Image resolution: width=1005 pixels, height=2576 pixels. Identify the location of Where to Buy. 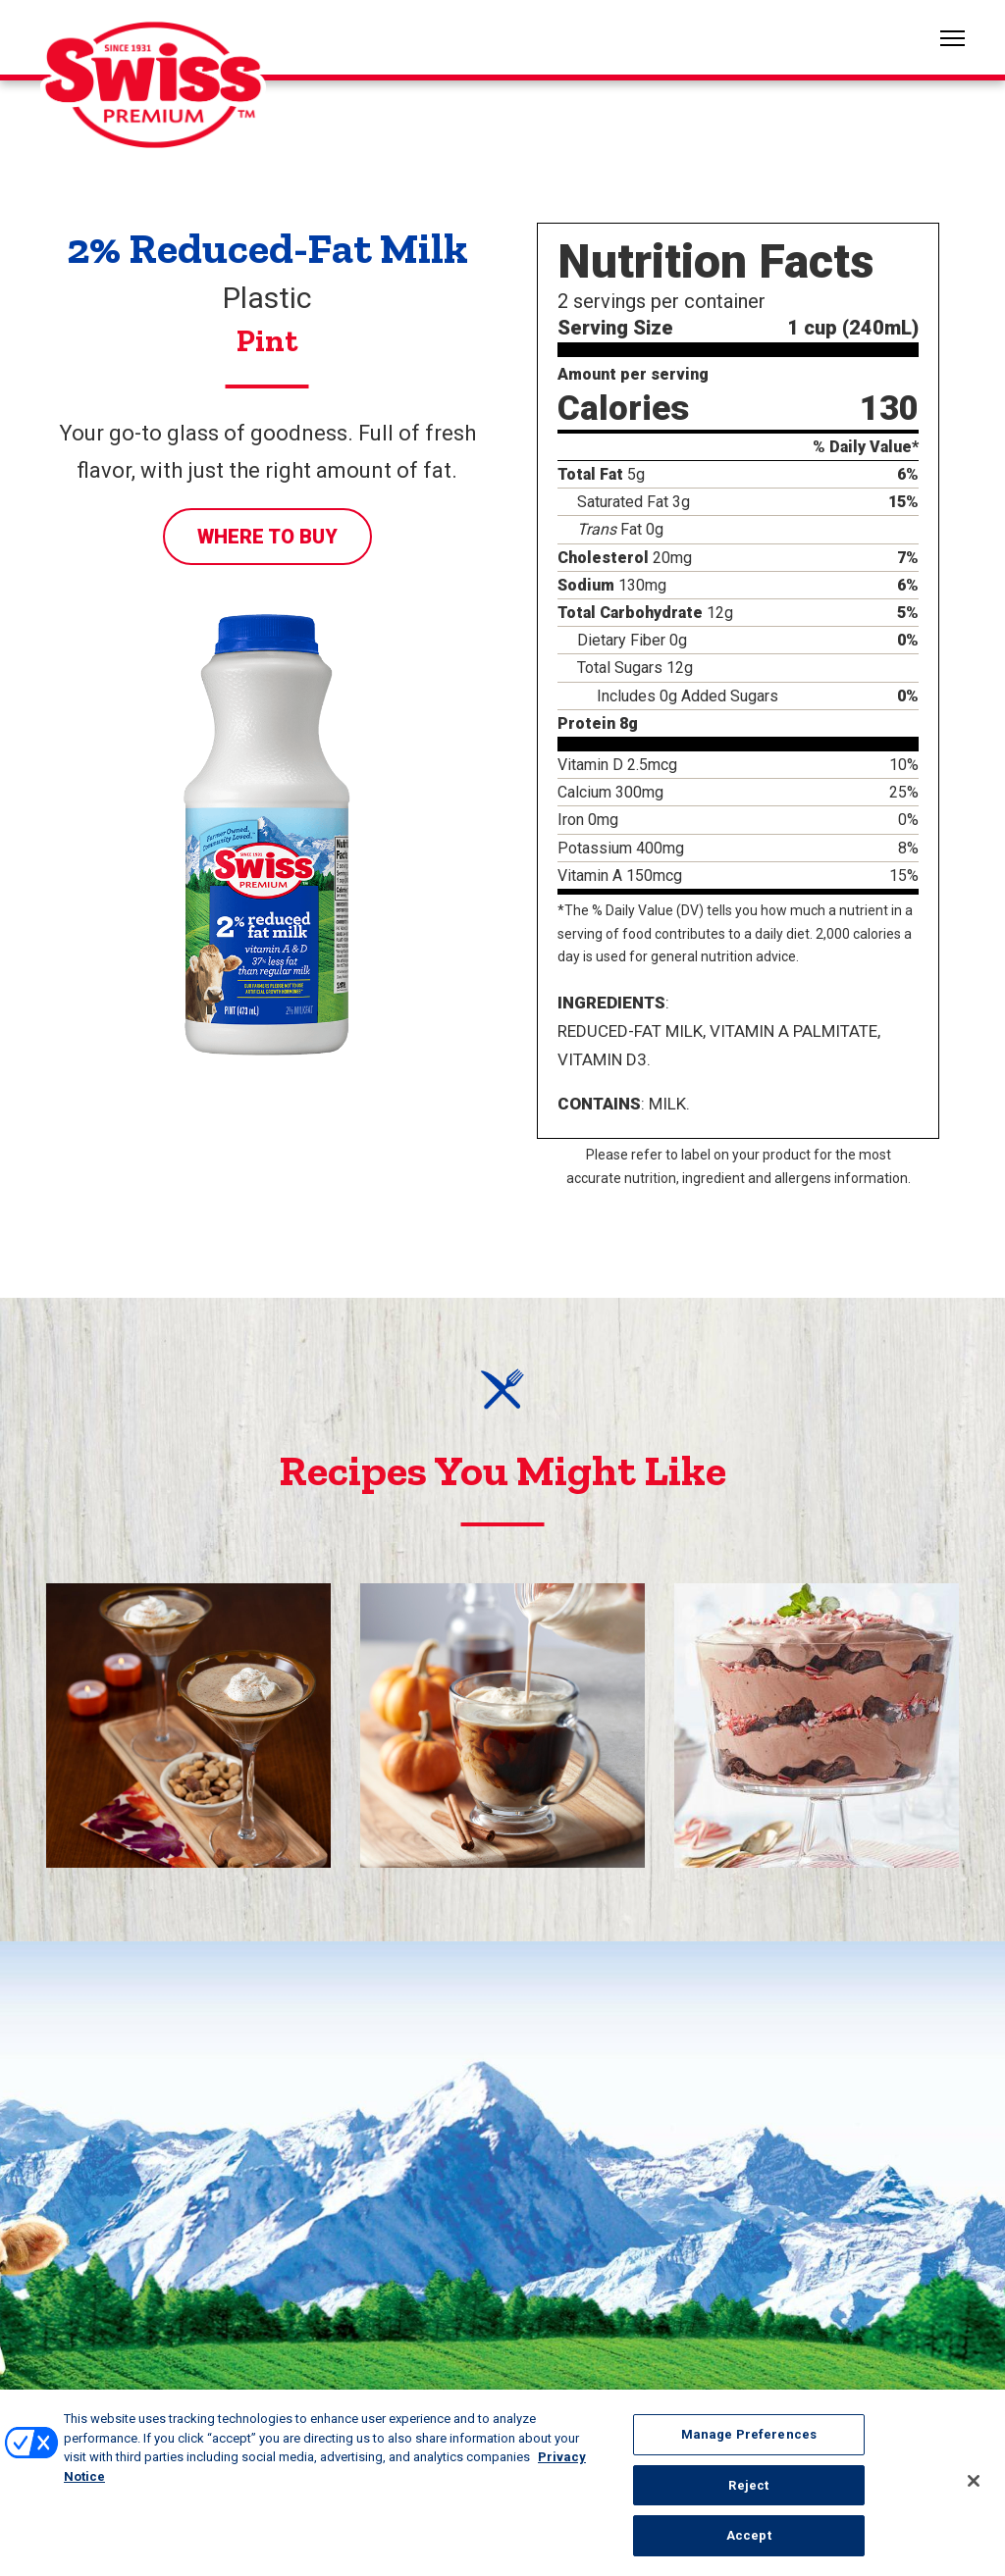
(267, 536).